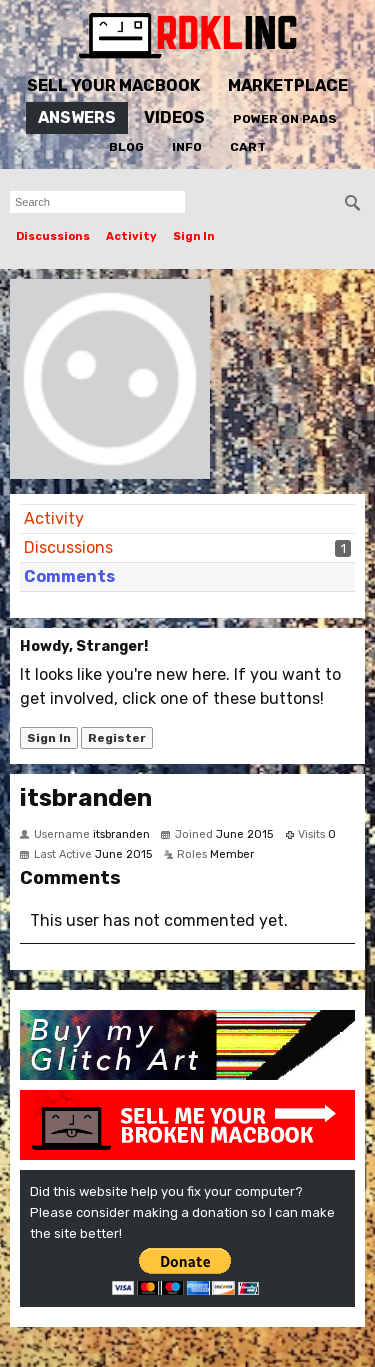 The height and width of the screenshot is (1367, 375). What do you see at coordinates (353, 203) in the screenshot?
I see `[Search]` at bounding box center [353, 203].